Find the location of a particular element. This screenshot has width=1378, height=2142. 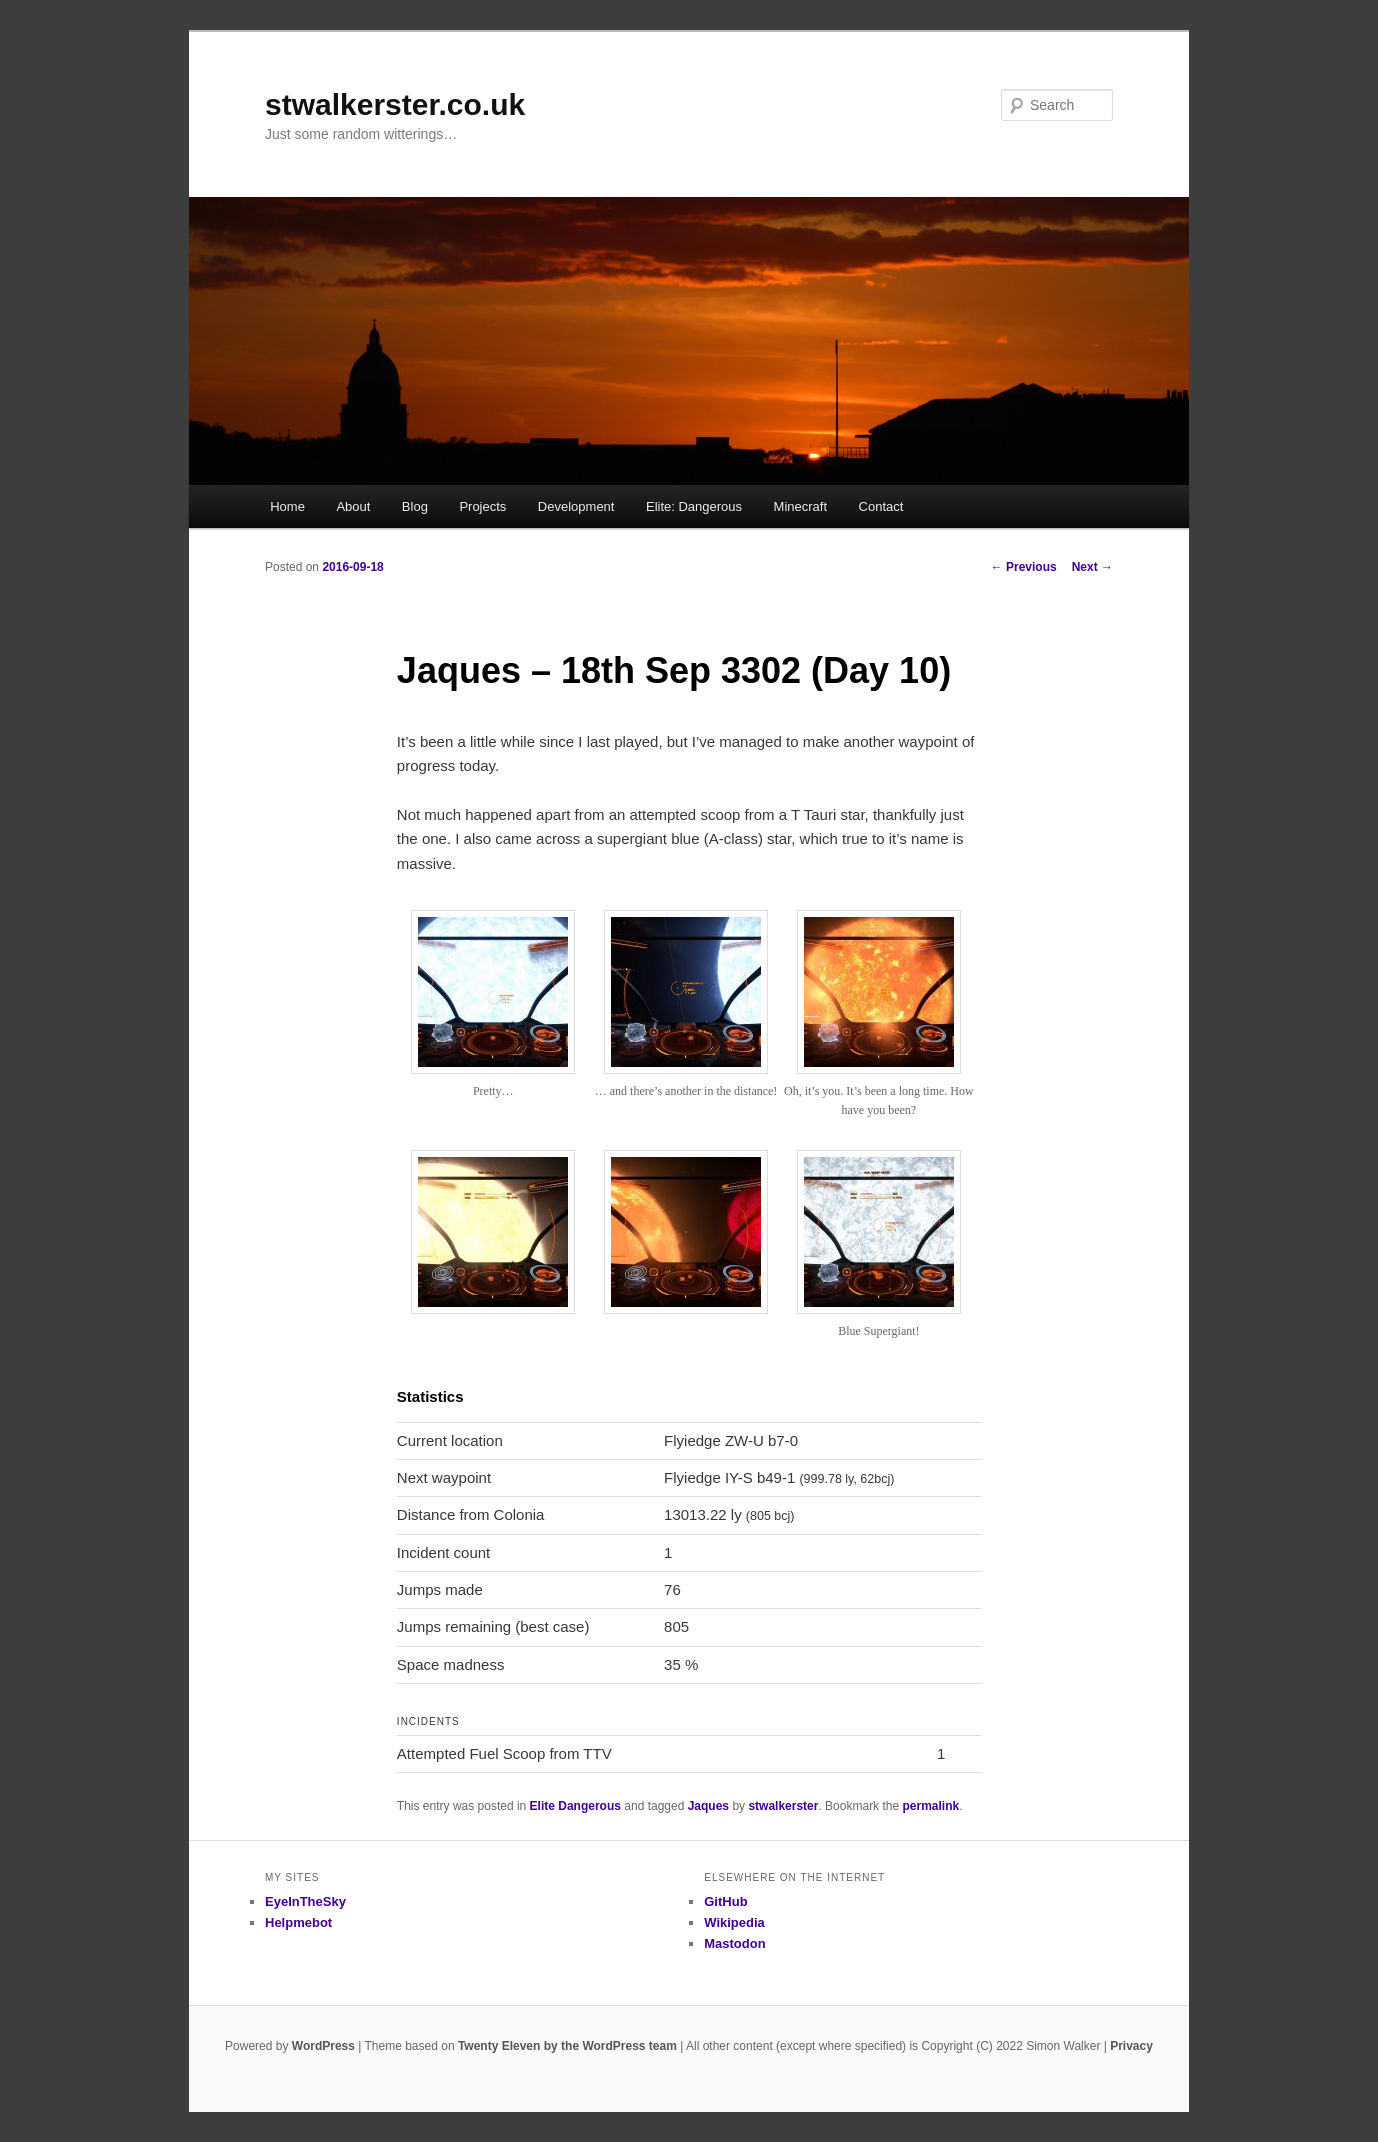

Helpmebot is located at coordinates (298, 1922).